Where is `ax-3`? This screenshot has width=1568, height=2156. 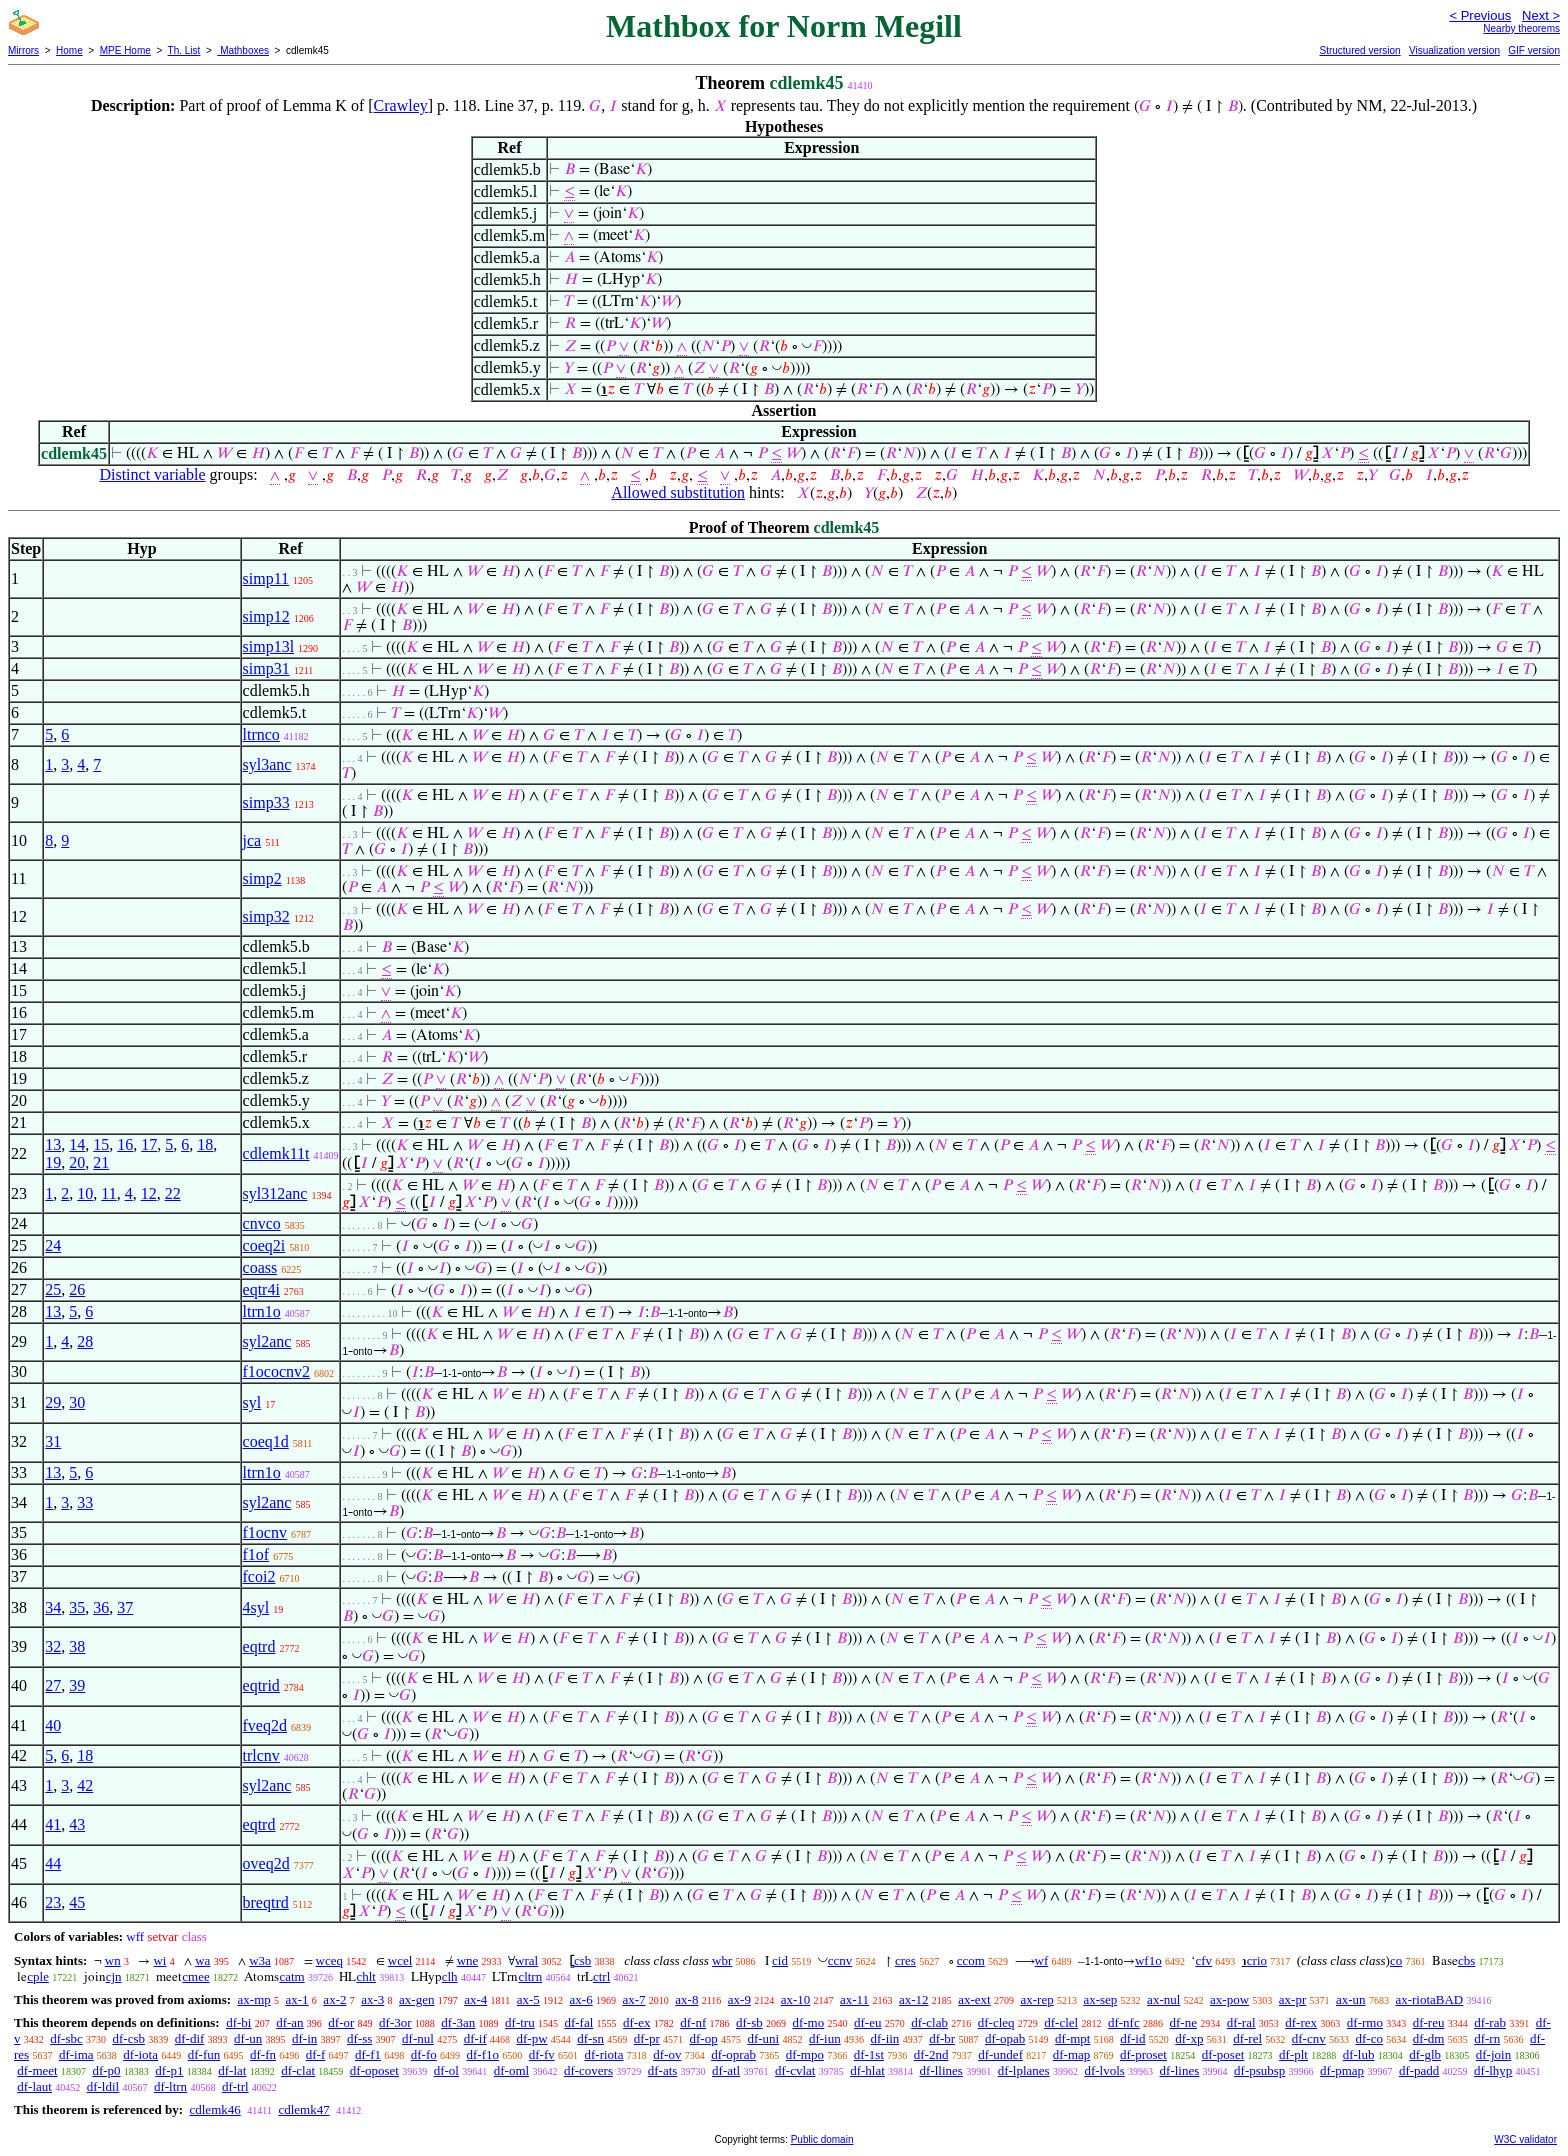 ax-3 is located at coordinates (372, 1999).